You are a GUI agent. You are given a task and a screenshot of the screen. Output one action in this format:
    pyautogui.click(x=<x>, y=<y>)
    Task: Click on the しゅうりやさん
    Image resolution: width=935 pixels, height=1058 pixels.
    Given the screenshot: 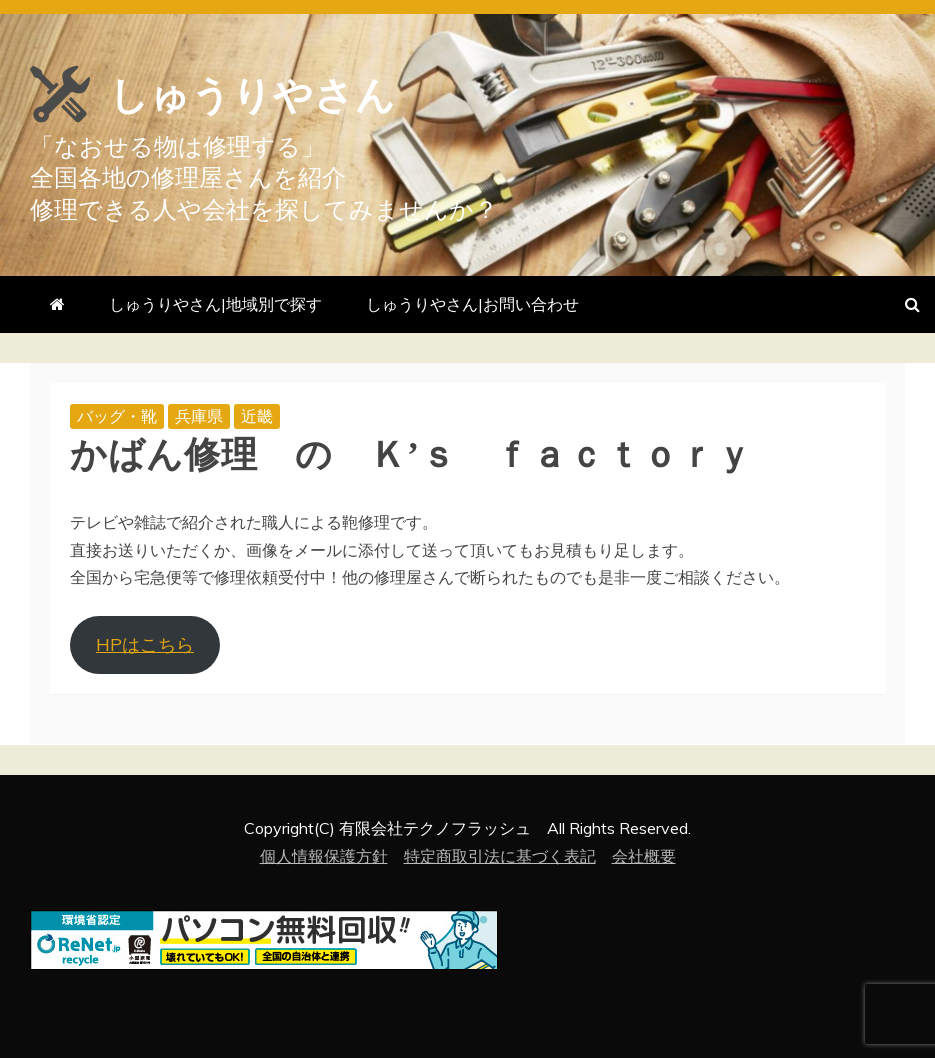 What is the action you would take?
    pyautogui.click(x=291, y=92)
    